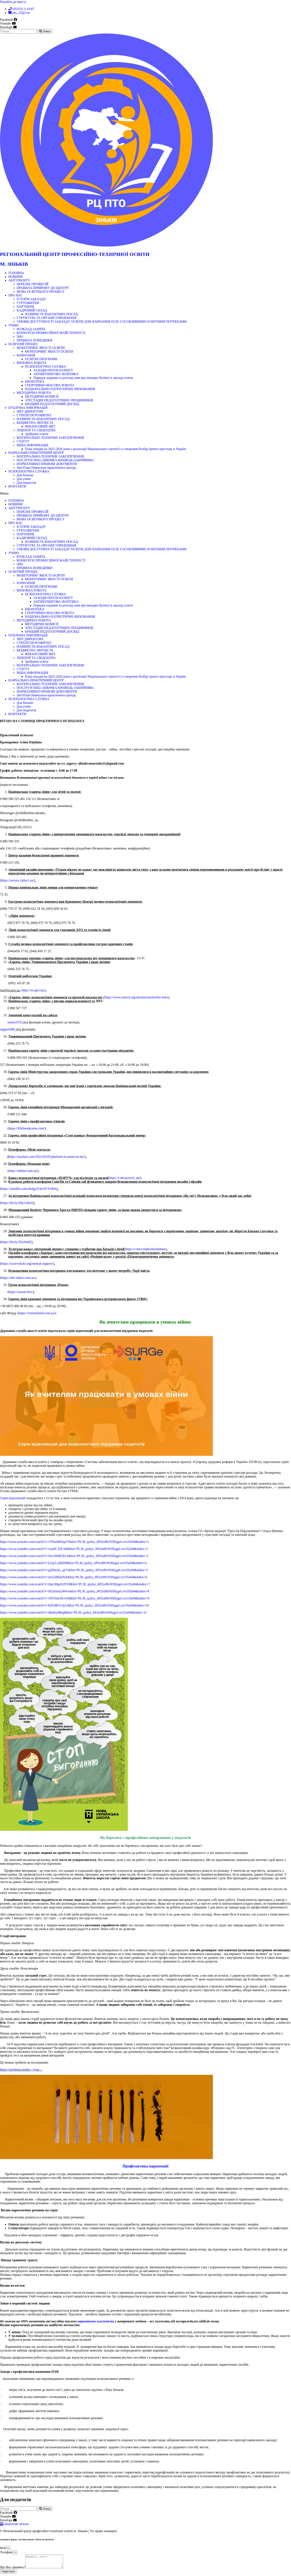 This screenshot has height=2576, width=291. I want to click on НАЯВНІСТЬ ВАКАНТНИХ ПОСАД, so click(51, 314).